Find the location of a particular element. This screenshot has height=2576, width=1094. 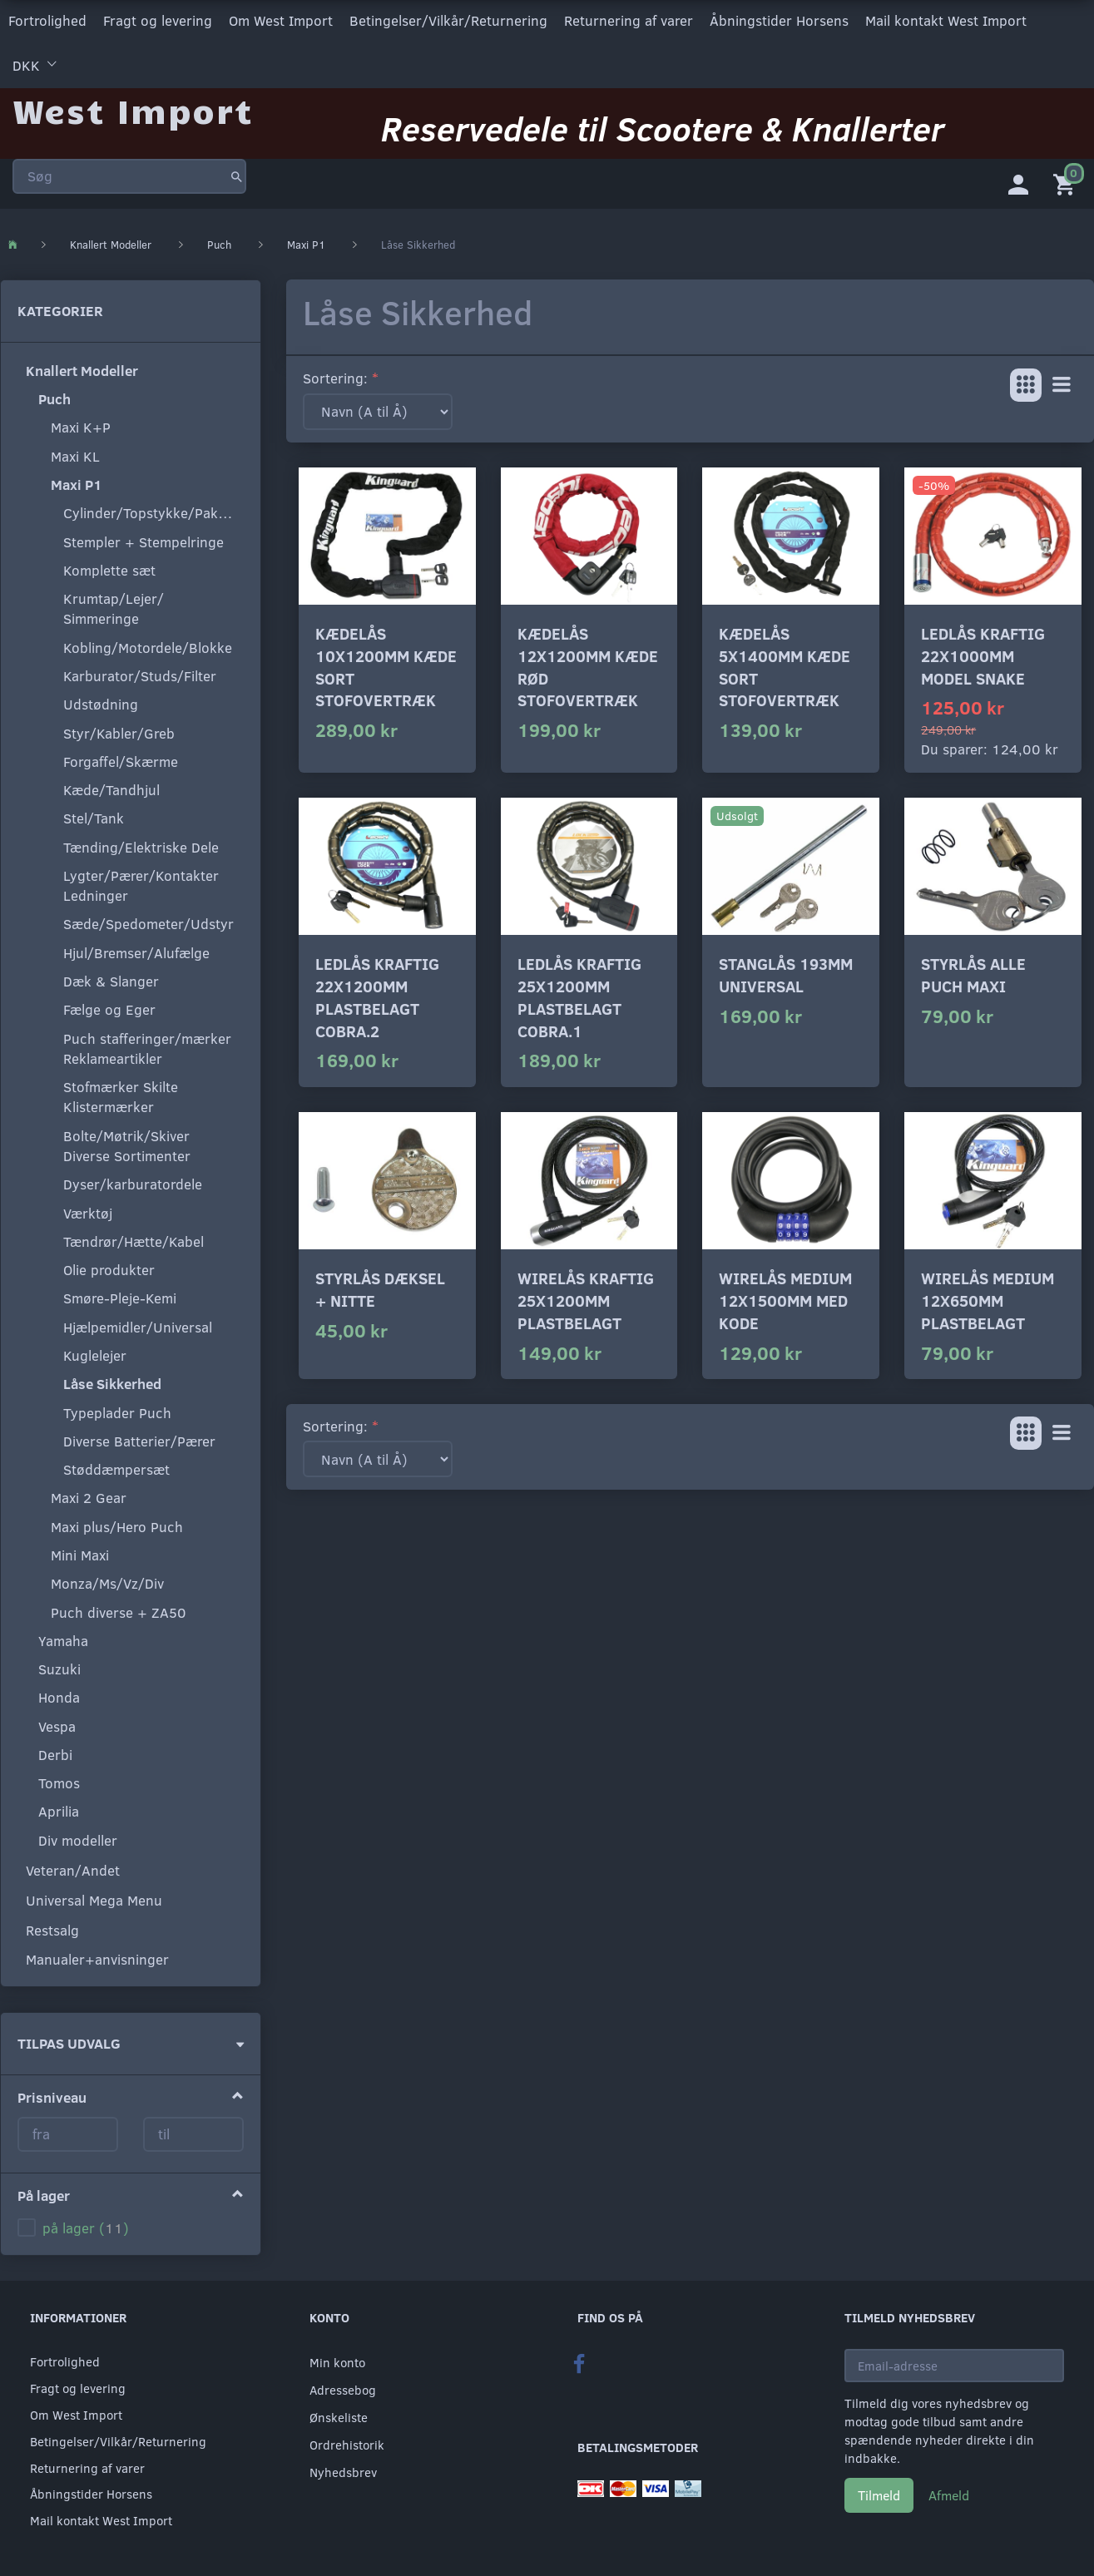

Fortrolighed is located at coordinates (47, 19).